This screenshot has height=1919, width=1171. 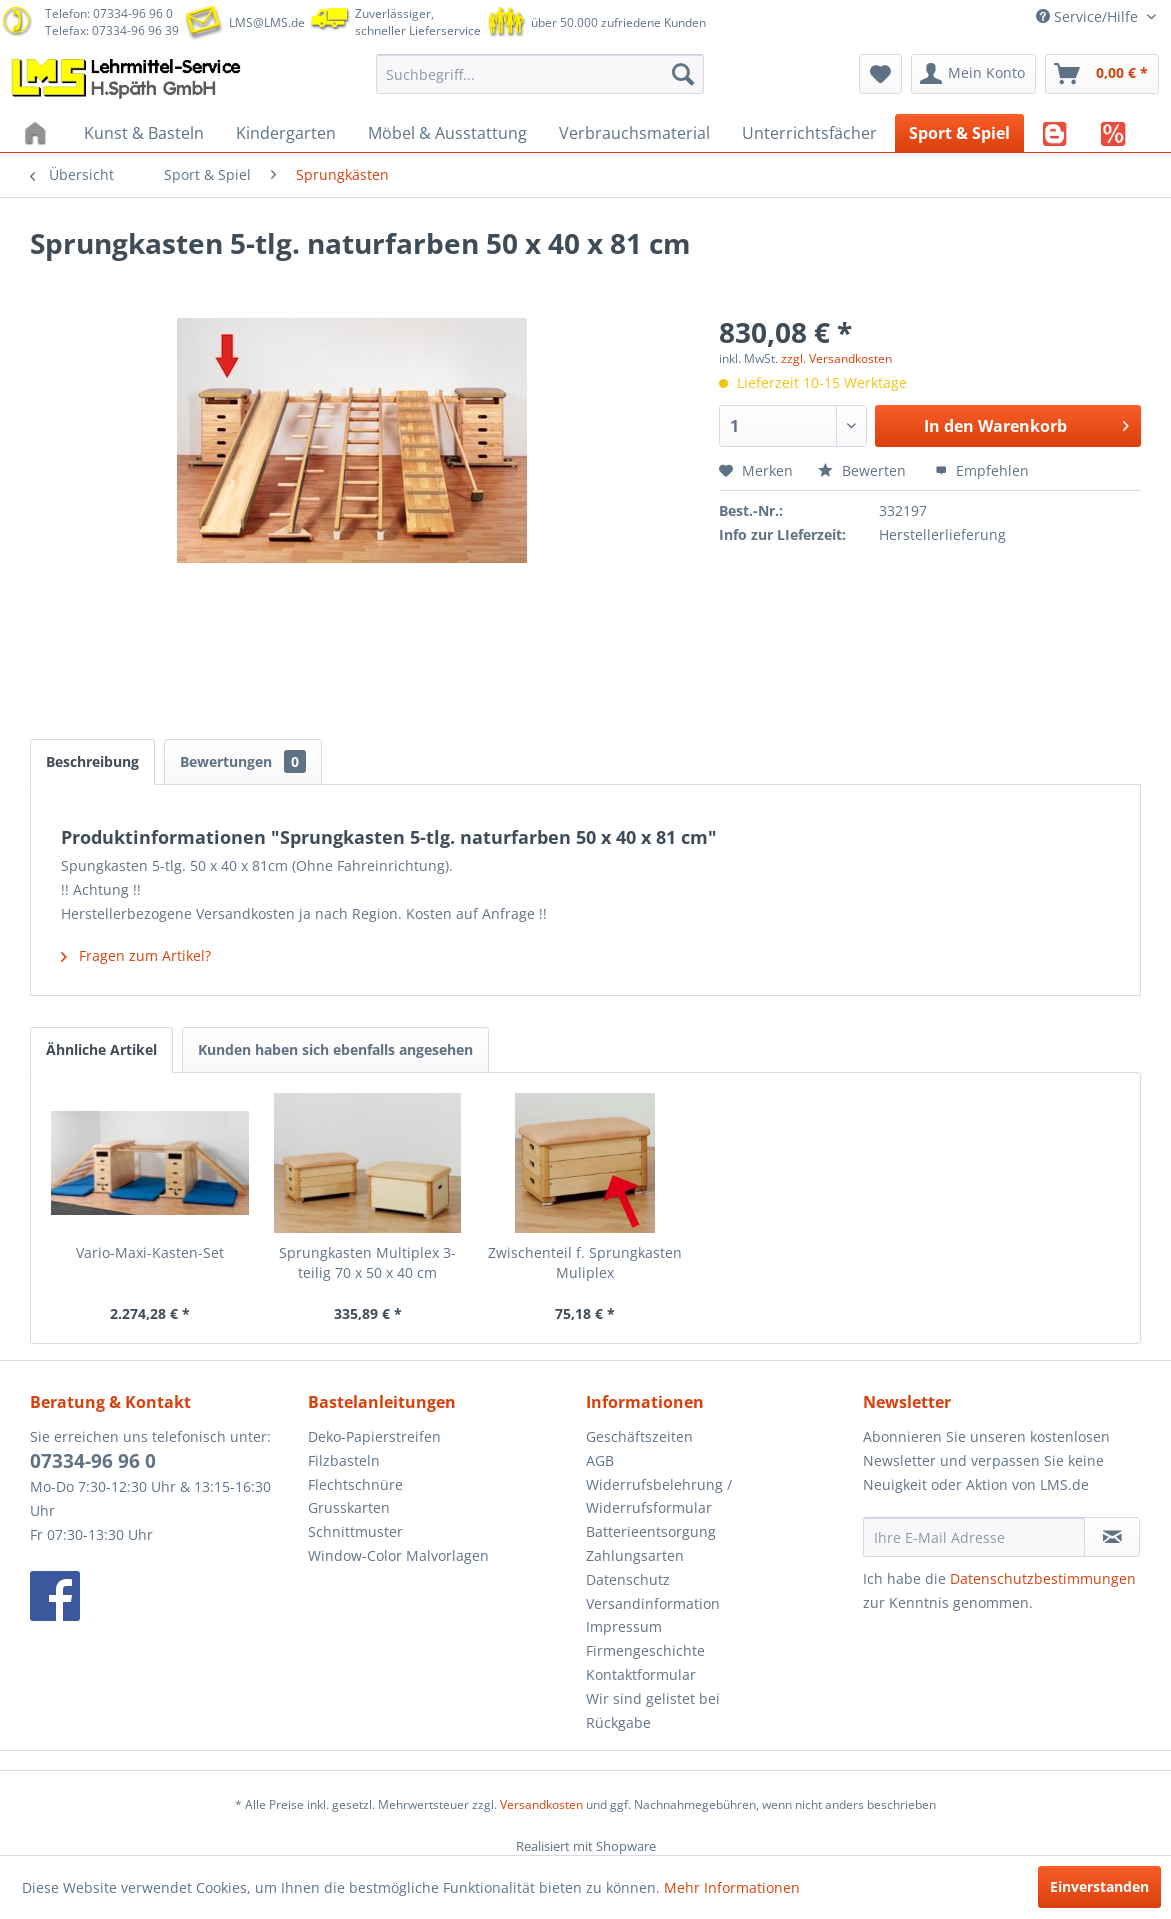 What do you see at coordinates (639, 1436) in the screenshot?
I see `Geschäftszeiten` at bounding box center [639, 1436].